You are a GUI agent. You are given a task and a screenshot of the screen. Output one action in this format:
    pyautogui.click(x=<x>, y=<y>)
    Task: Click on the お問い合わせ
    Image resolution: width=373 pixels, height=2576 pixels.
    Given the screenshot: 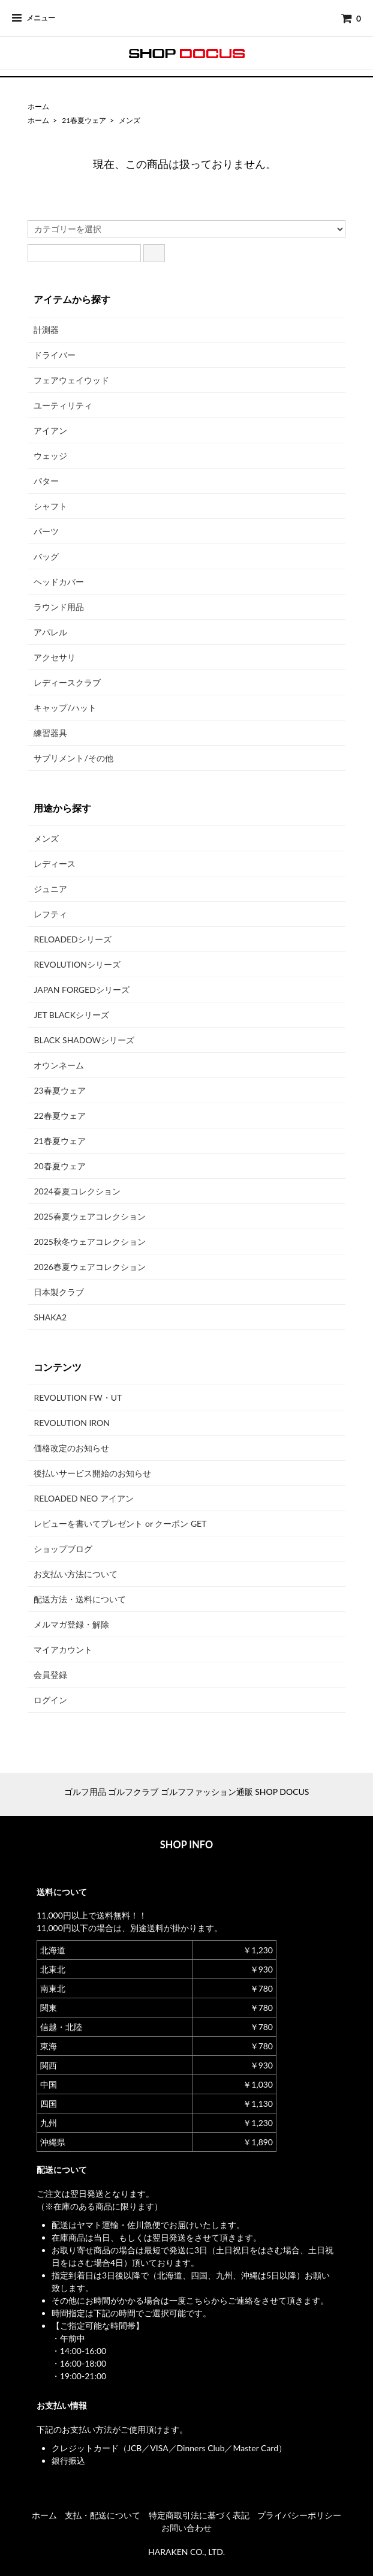 What is the action you would take?
    pyautogui.click(x=186, y=2528)
    